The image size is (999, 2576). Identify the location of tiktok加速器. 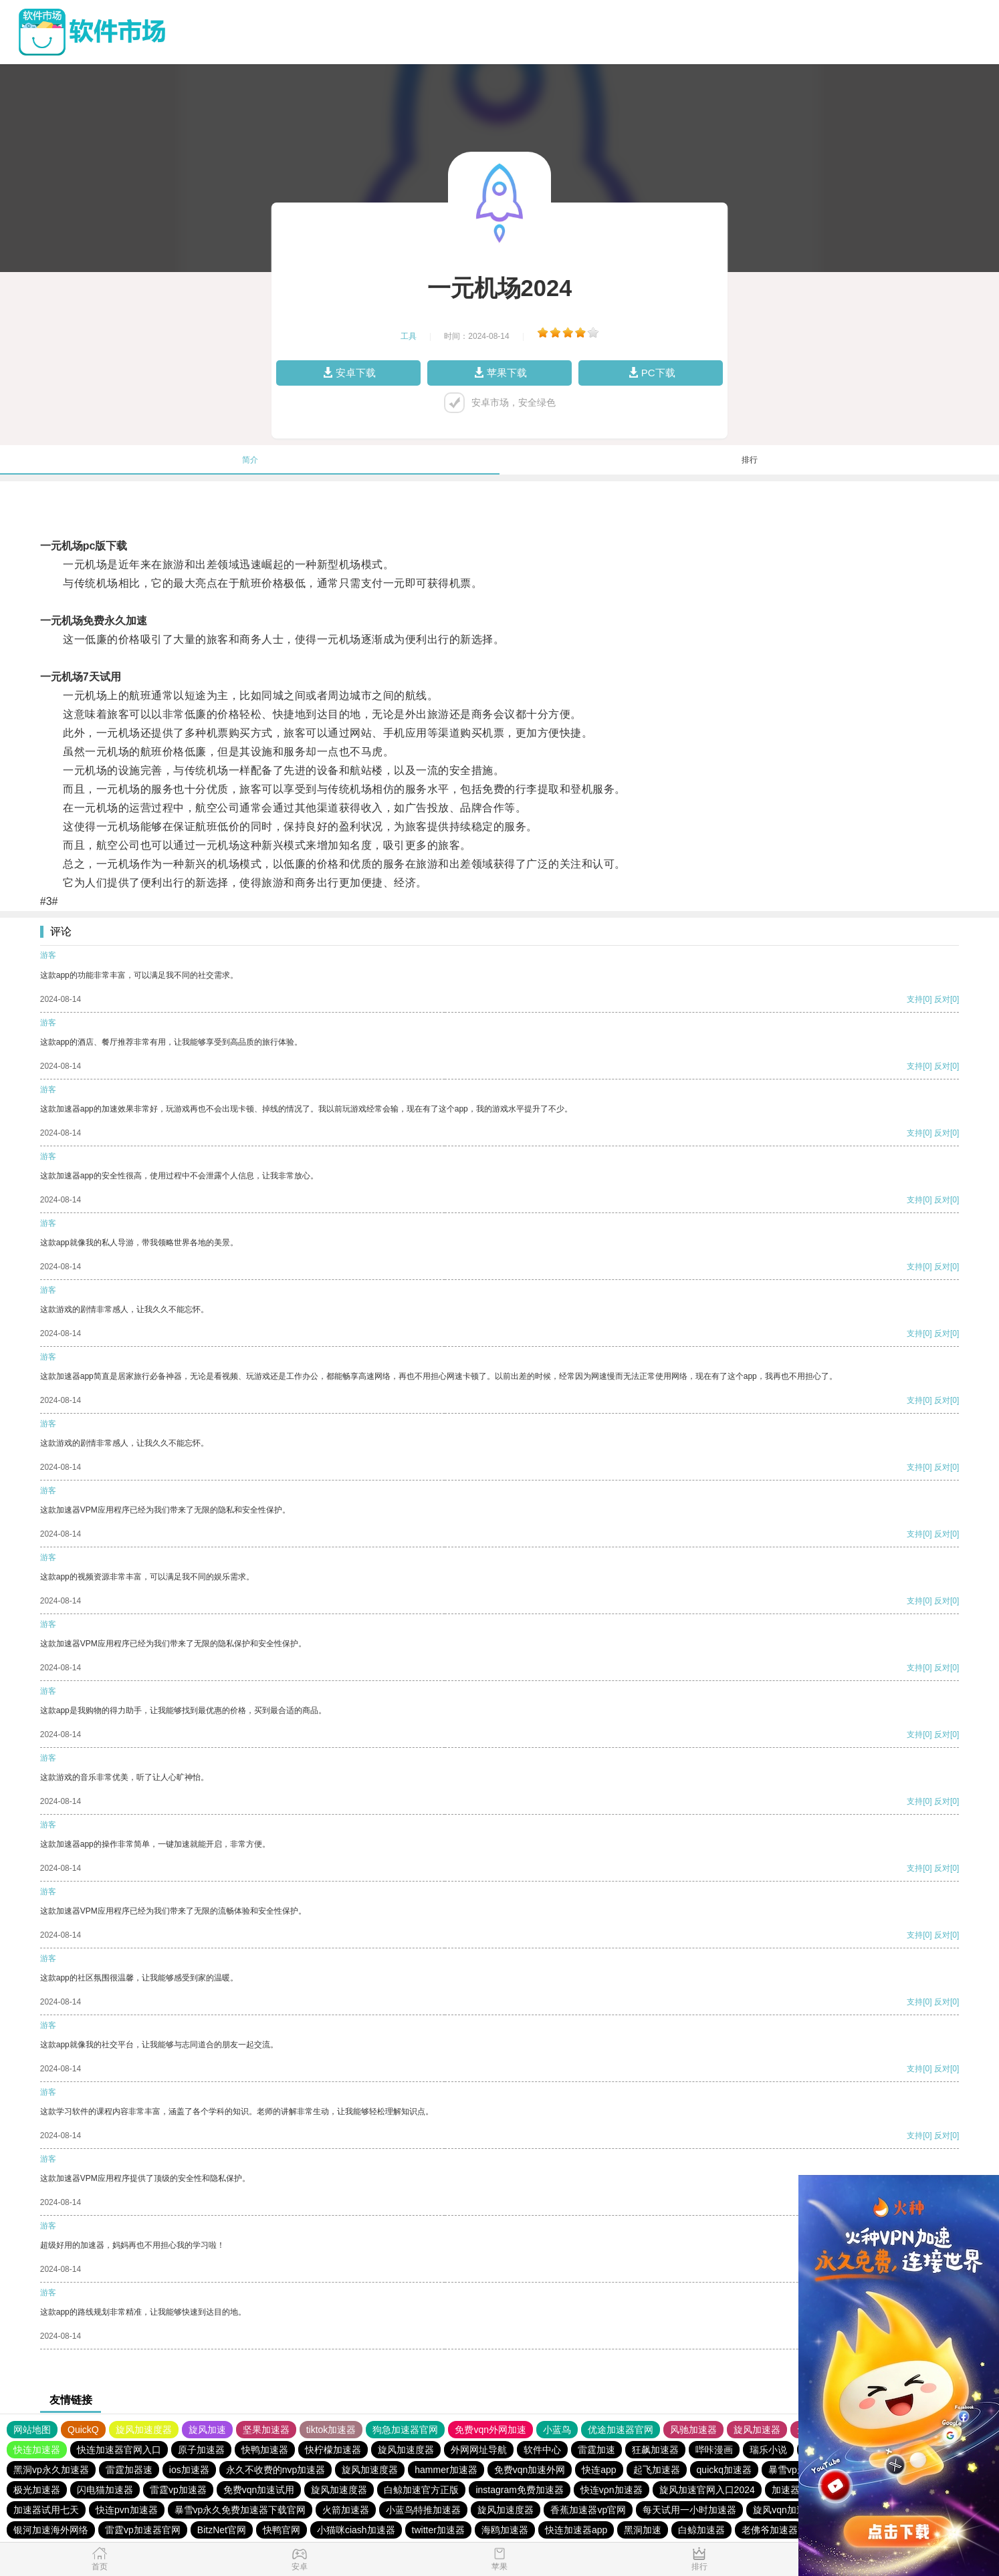
(331, 2429).